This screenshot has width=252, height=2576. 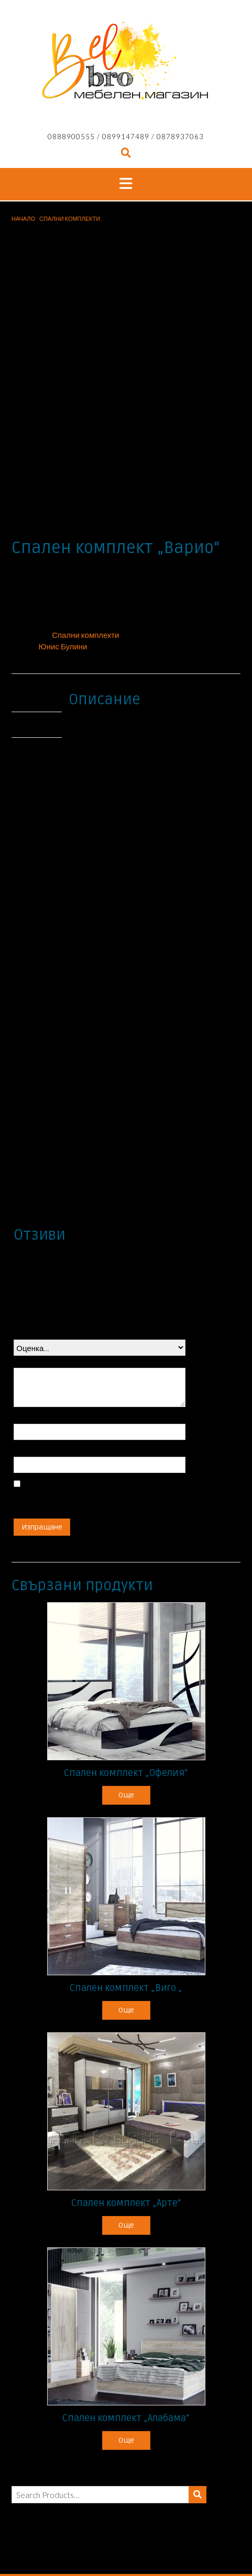 I want to click on Още [Прочетете повече за “Спален комплект "Алабама"”], so click(x=126, y=2364).